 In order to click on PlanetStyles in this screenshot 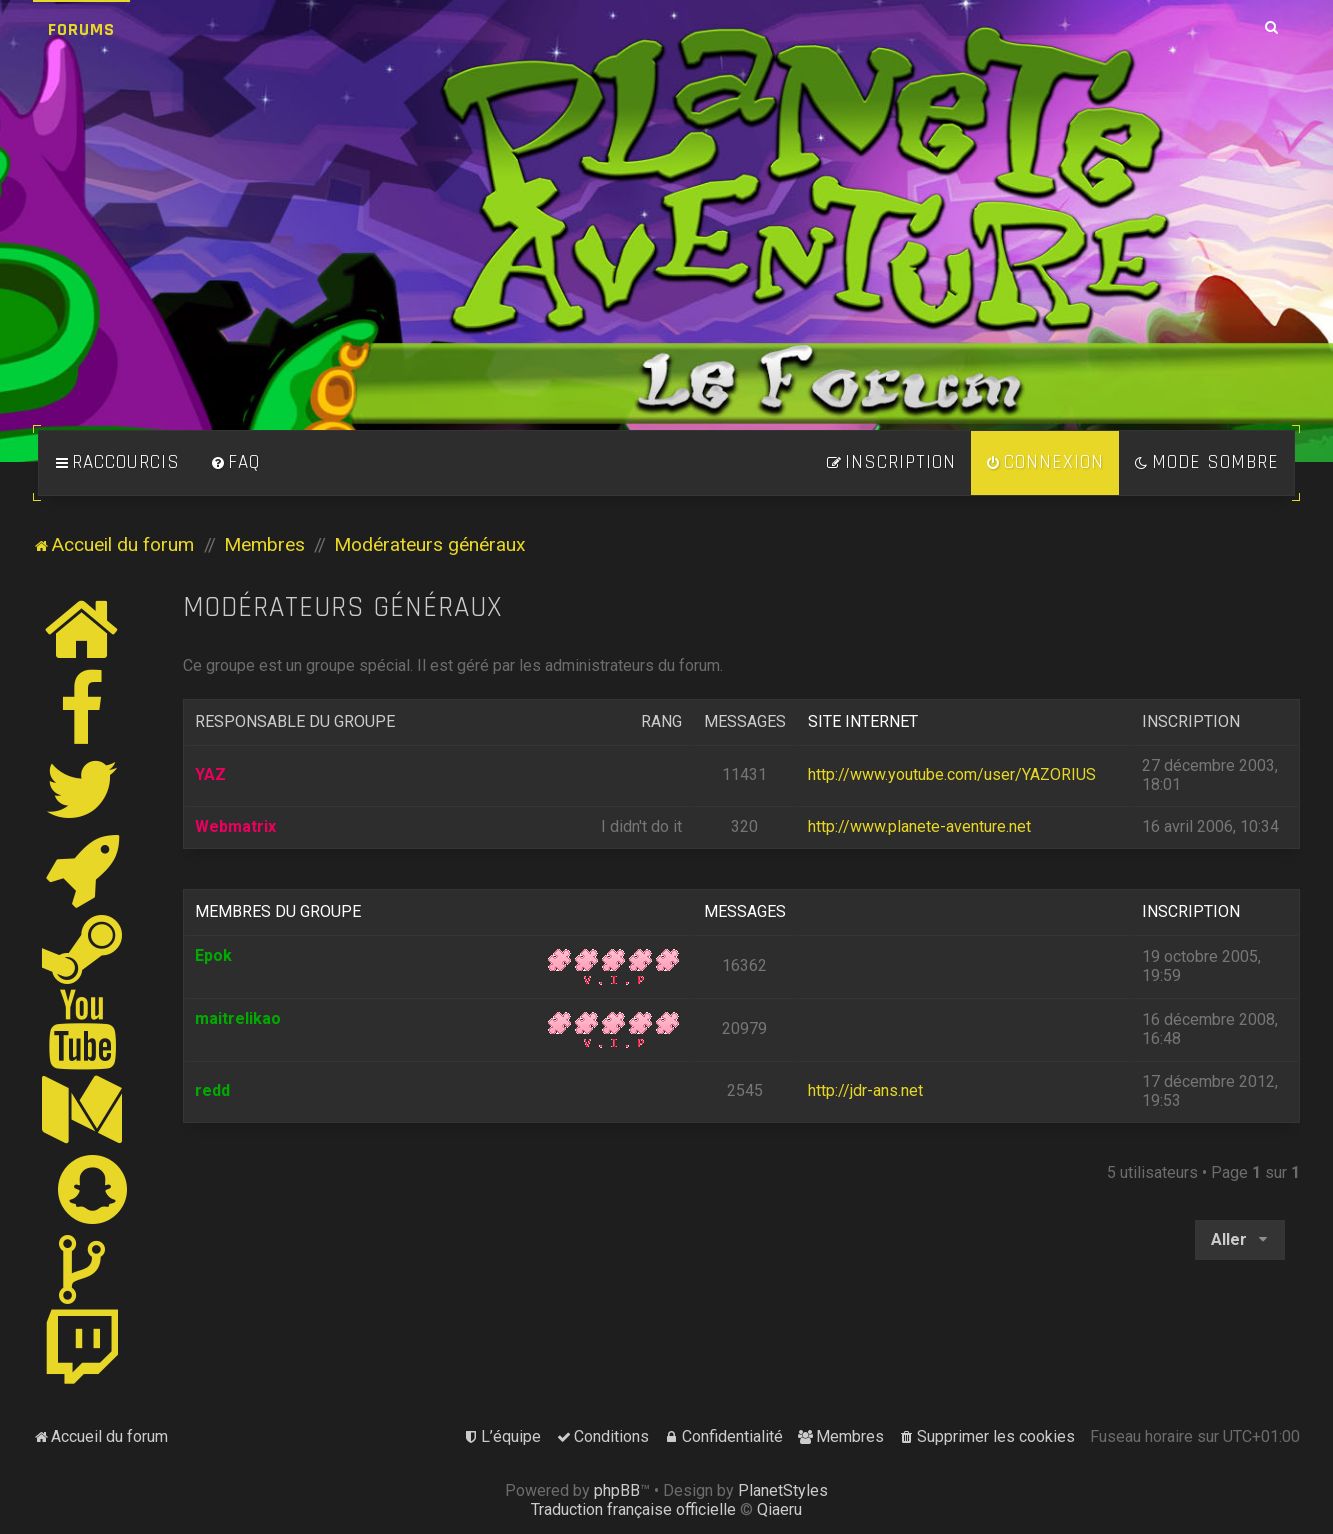, I will do `click(783, 1490)`.